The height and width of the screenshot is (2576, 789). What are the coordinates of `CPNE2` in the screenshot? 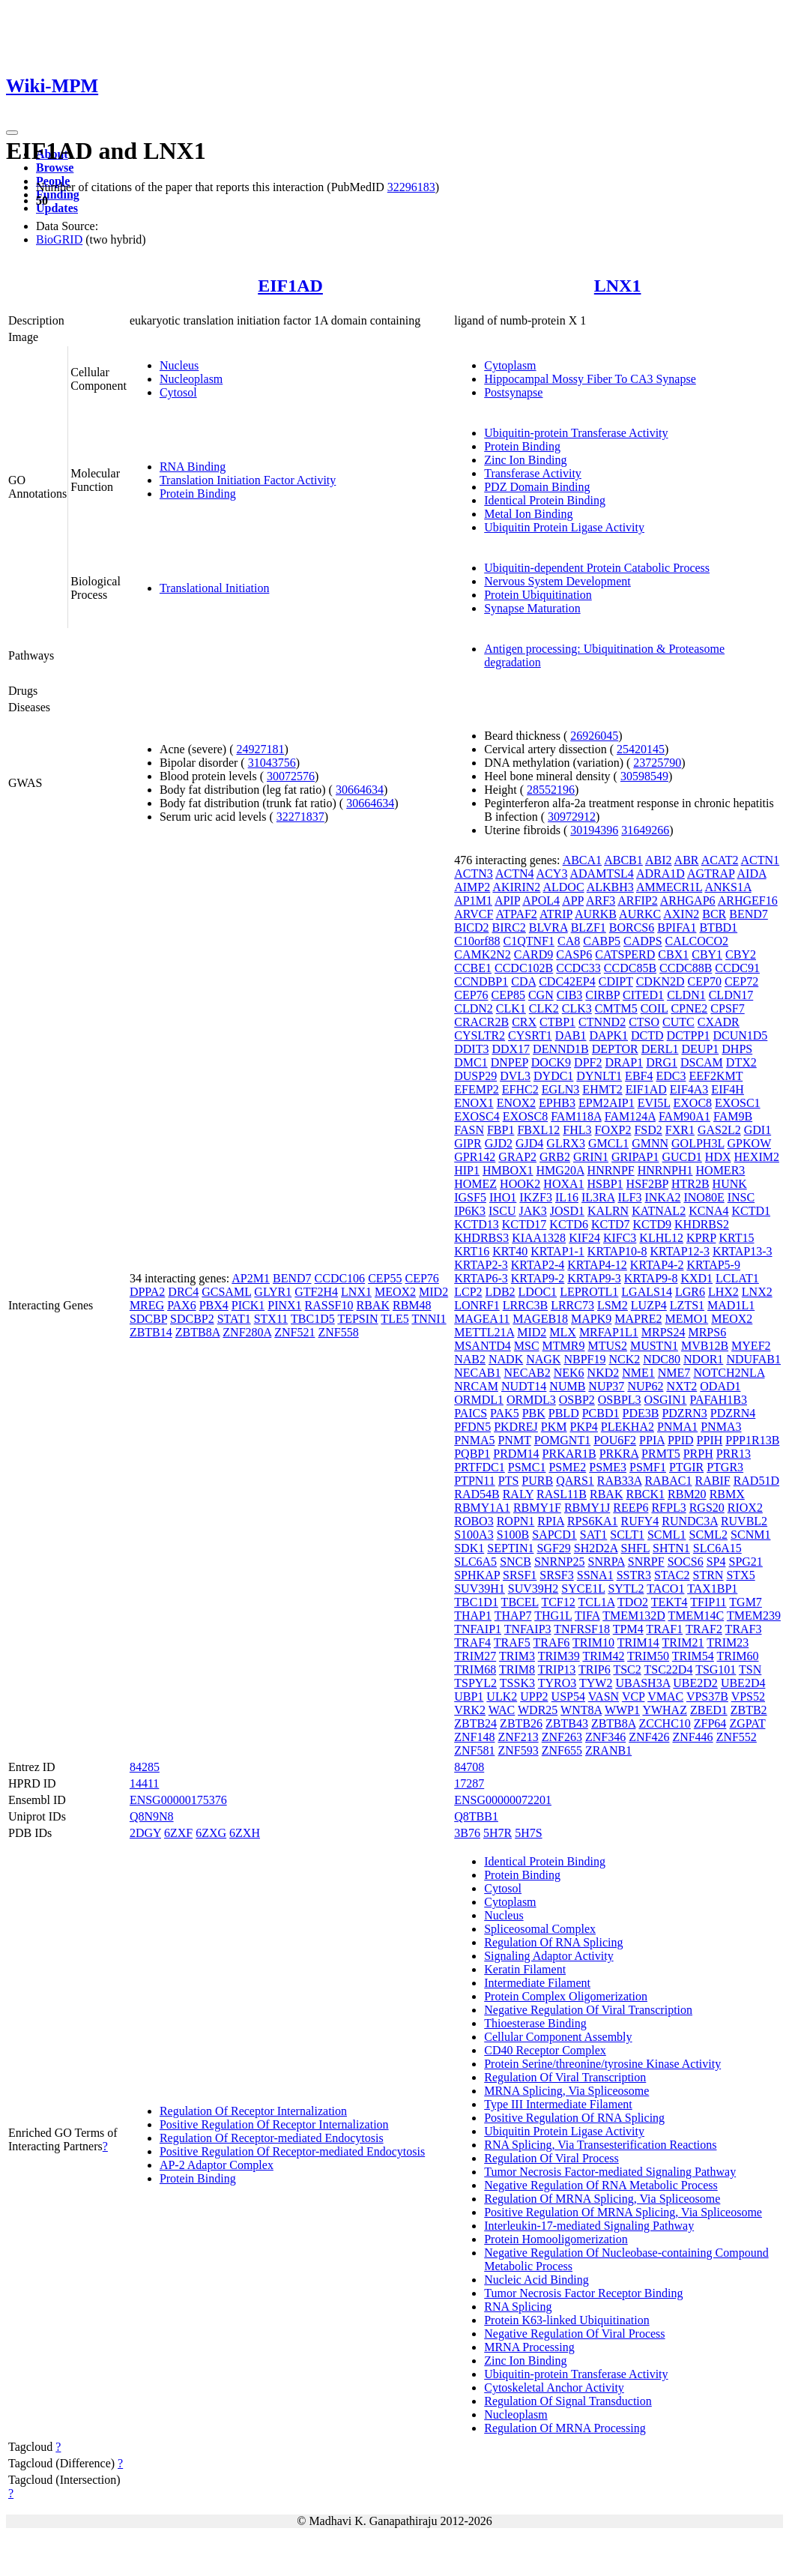 It's located at (689, 1008).